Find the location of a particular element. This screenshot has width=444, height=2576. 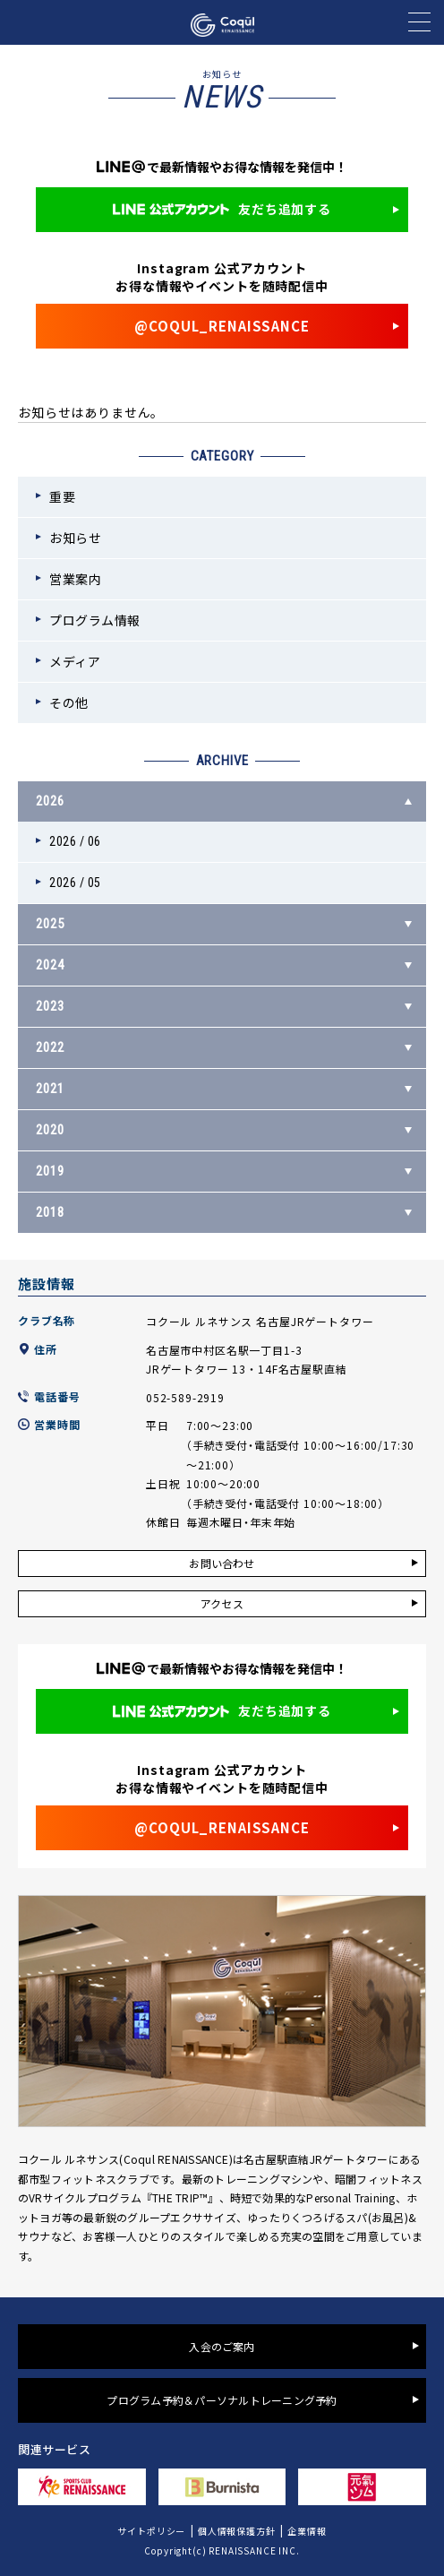

サイトポリシー is located at coordinates (151, 2530).